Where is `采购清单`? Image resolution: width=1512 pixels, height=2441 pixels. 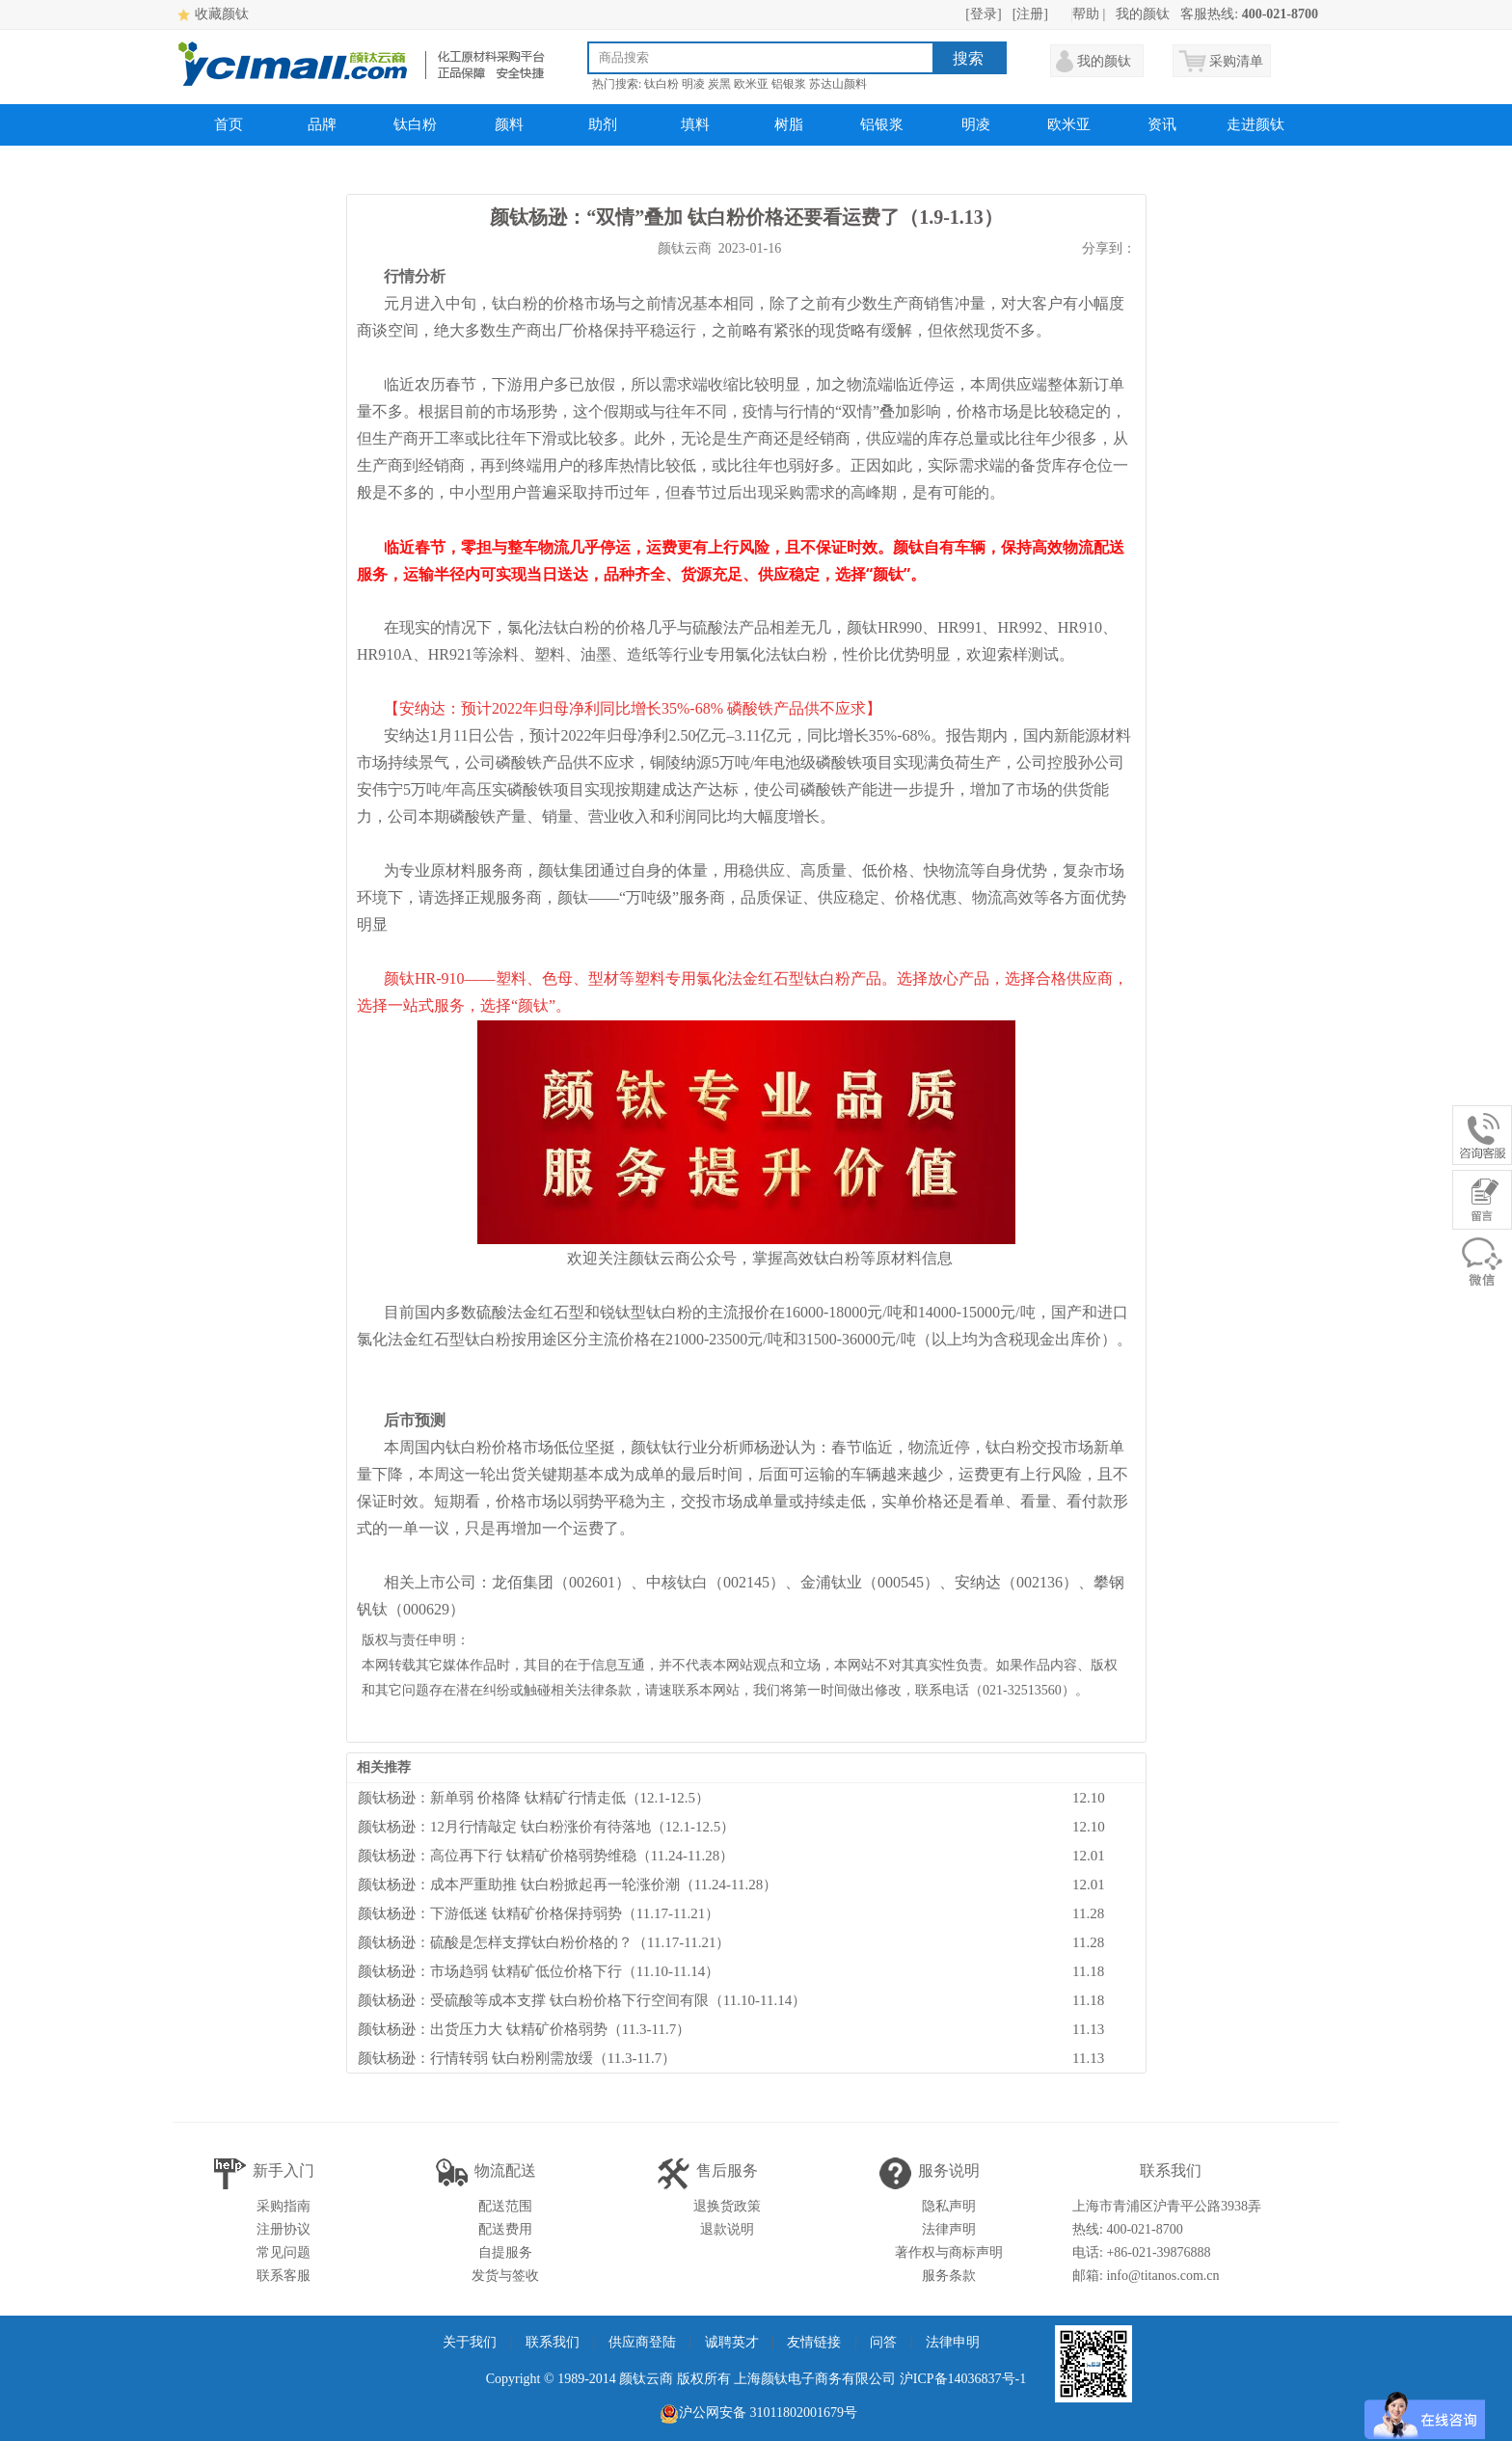 采购清单 is located at coordinates (1236, 61).